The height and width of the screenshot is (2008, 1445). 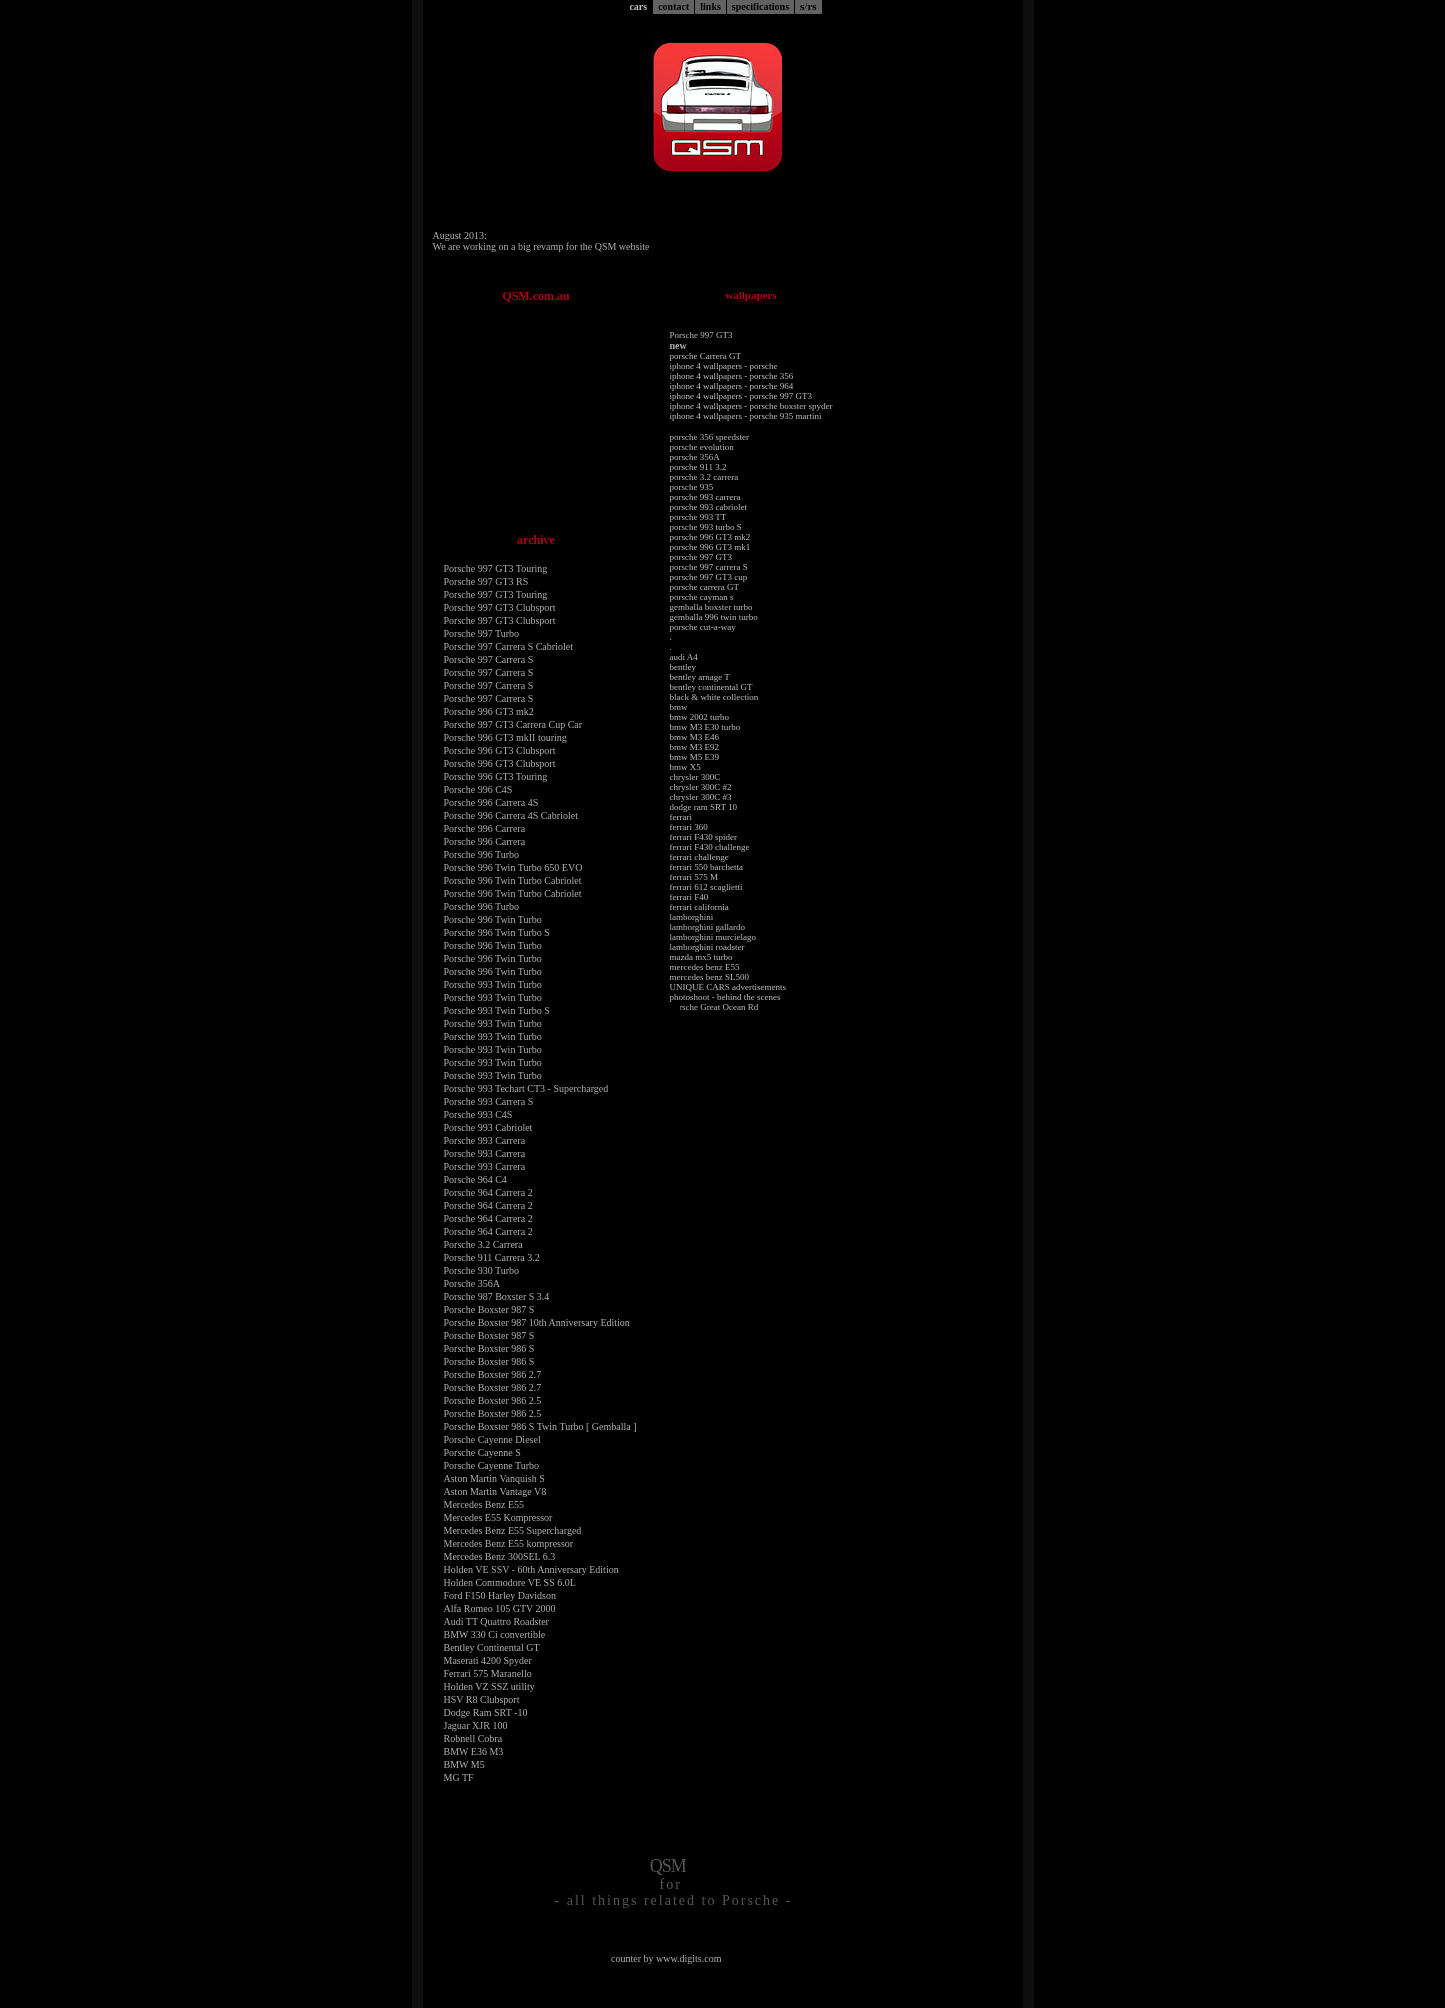 What do you see at coordinates (751, 406) in the screenshot?
I see `iphone 4 wallpapers - porsche boxster spyder` at bounding box center [751, 406].